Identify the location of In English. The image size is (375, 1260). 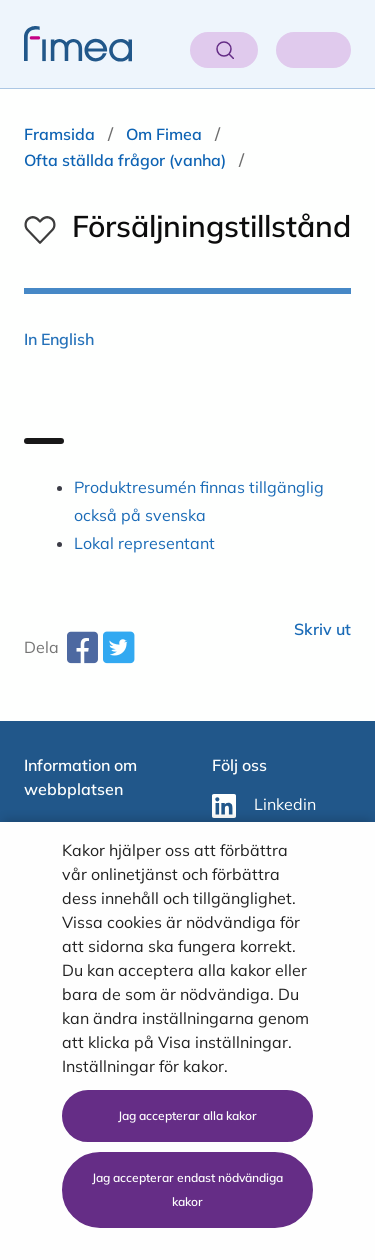
(59, 339).